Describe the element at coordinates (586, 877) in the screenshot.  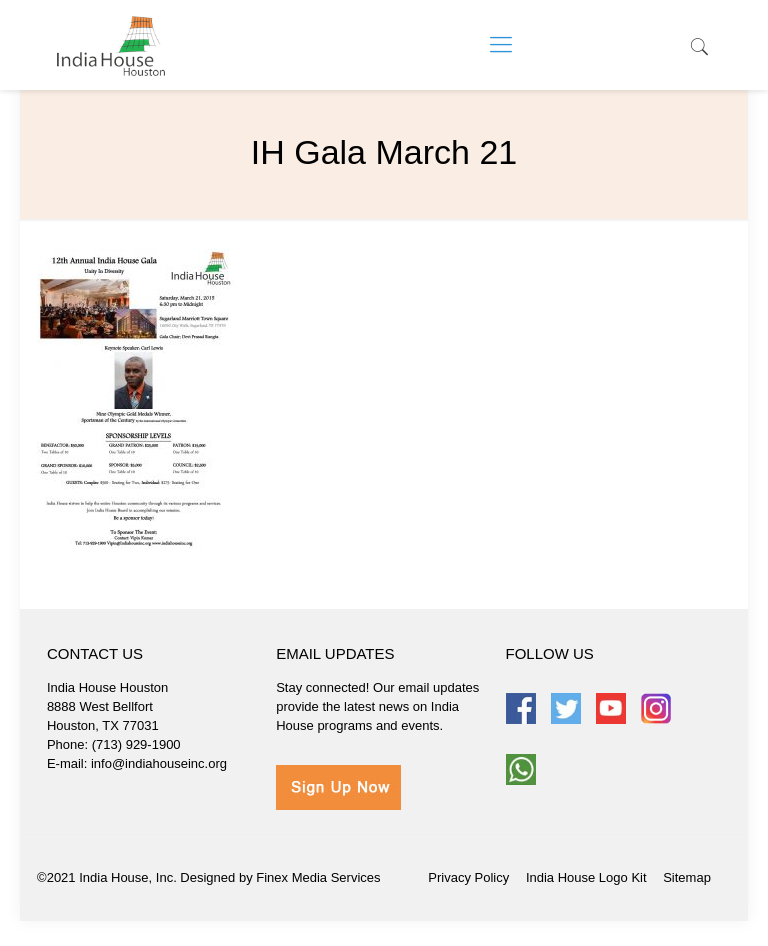
I see `India House Logo Kit` at that location.